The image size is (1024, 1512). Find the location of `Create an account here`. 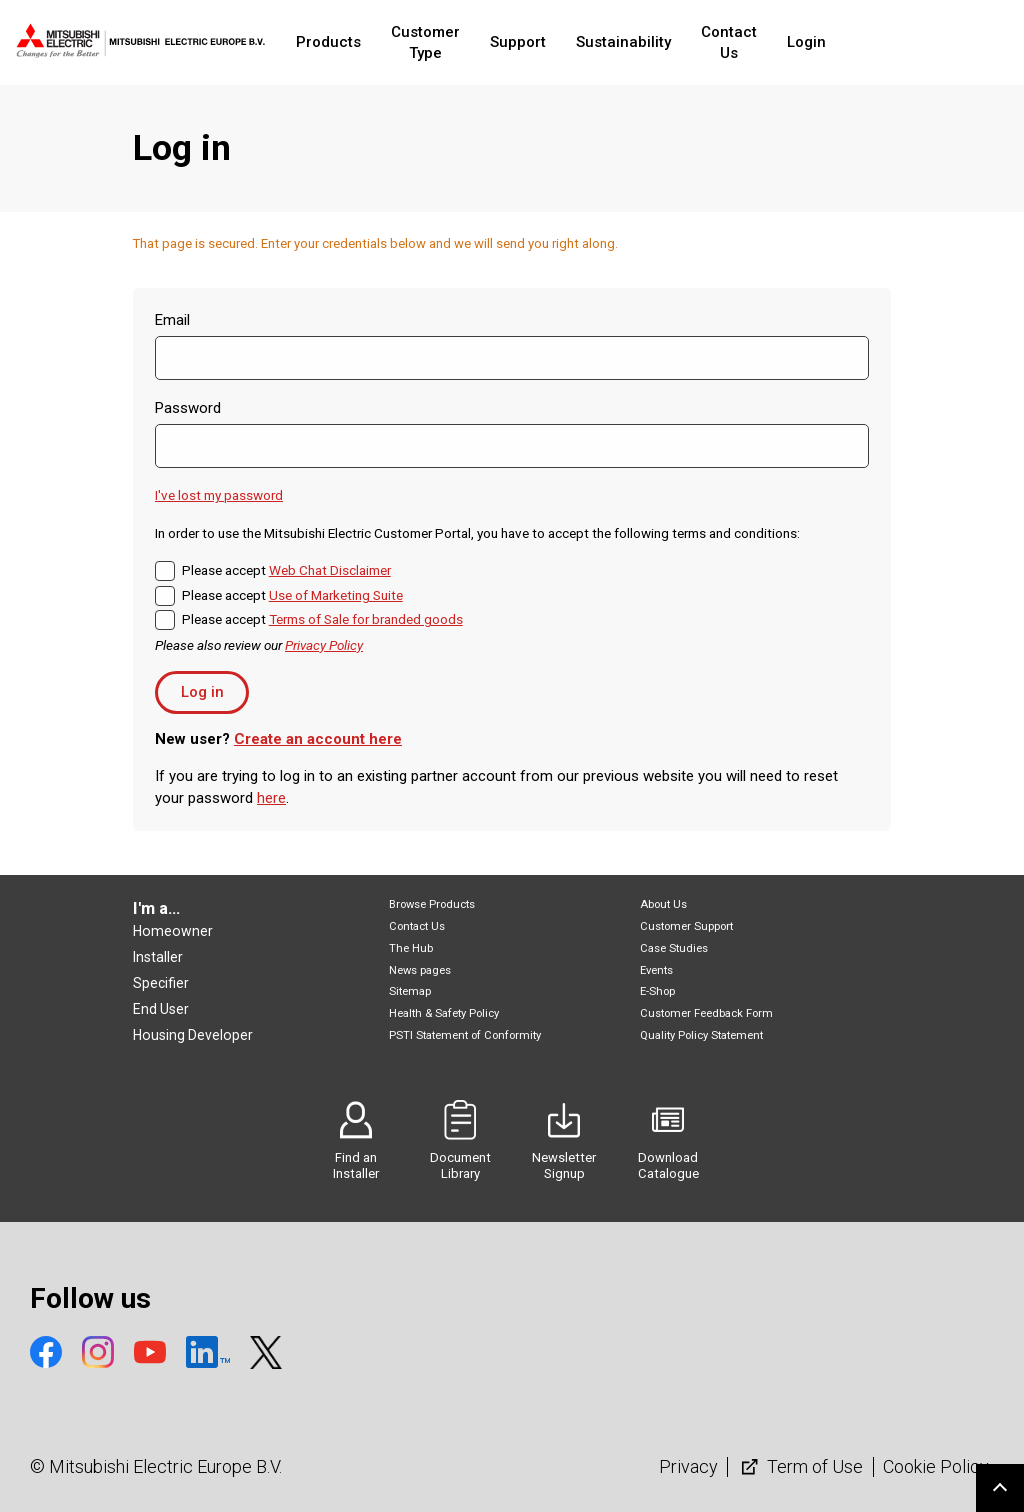

Create an account here is located at coordinates (318, 739).